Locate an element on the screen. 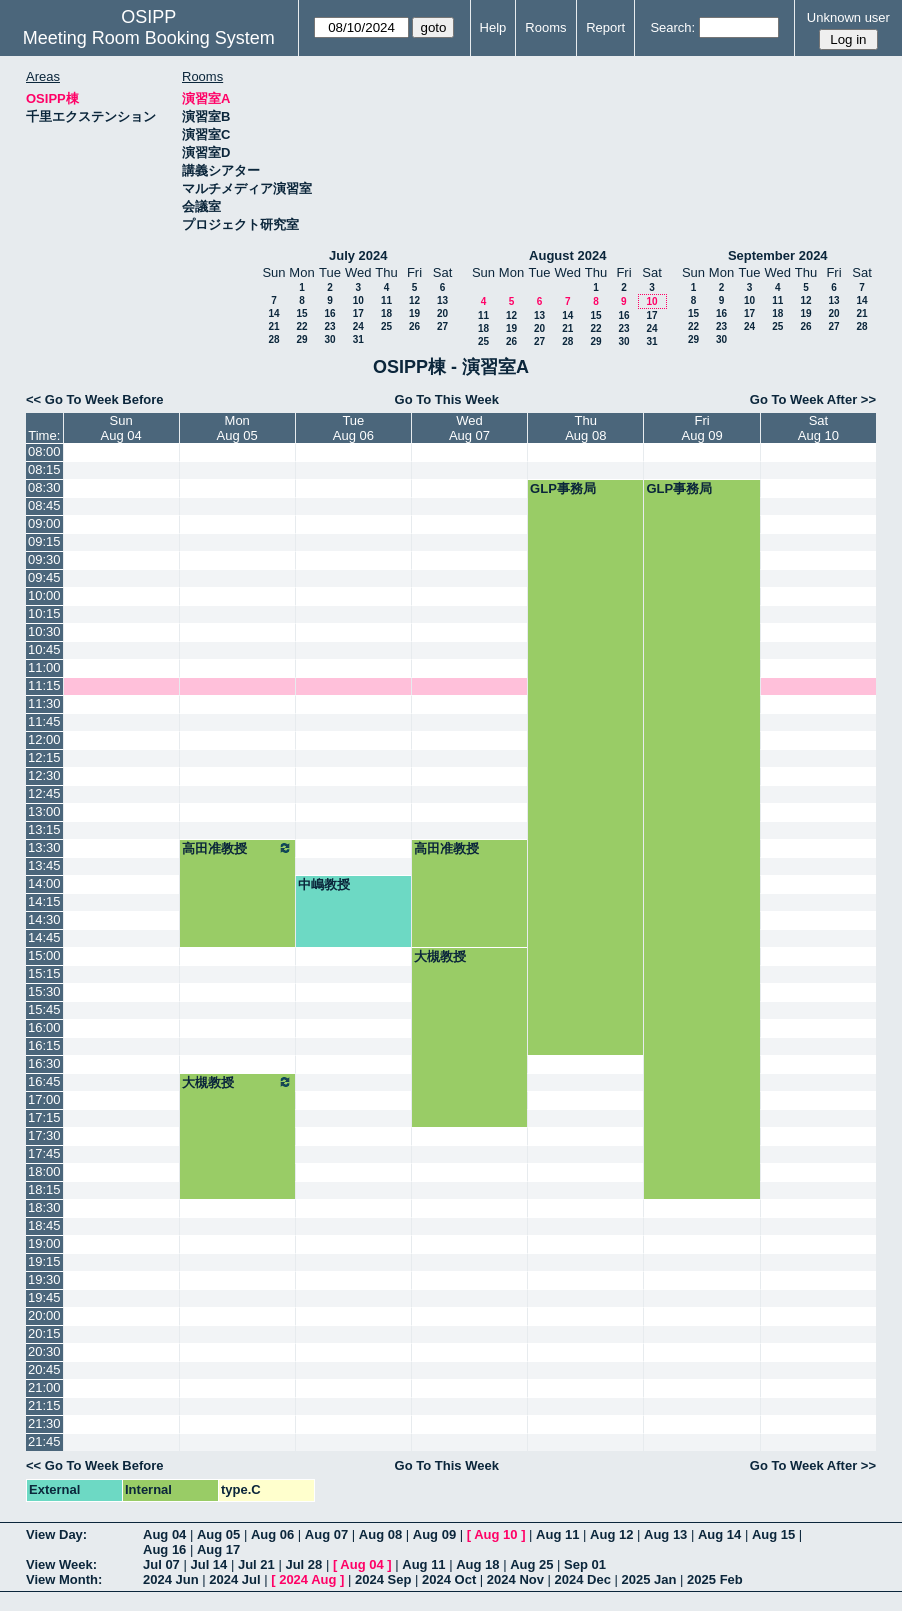 This screenshot has height=1611, width=902. 13:45 is located at coordinates (44, 865).